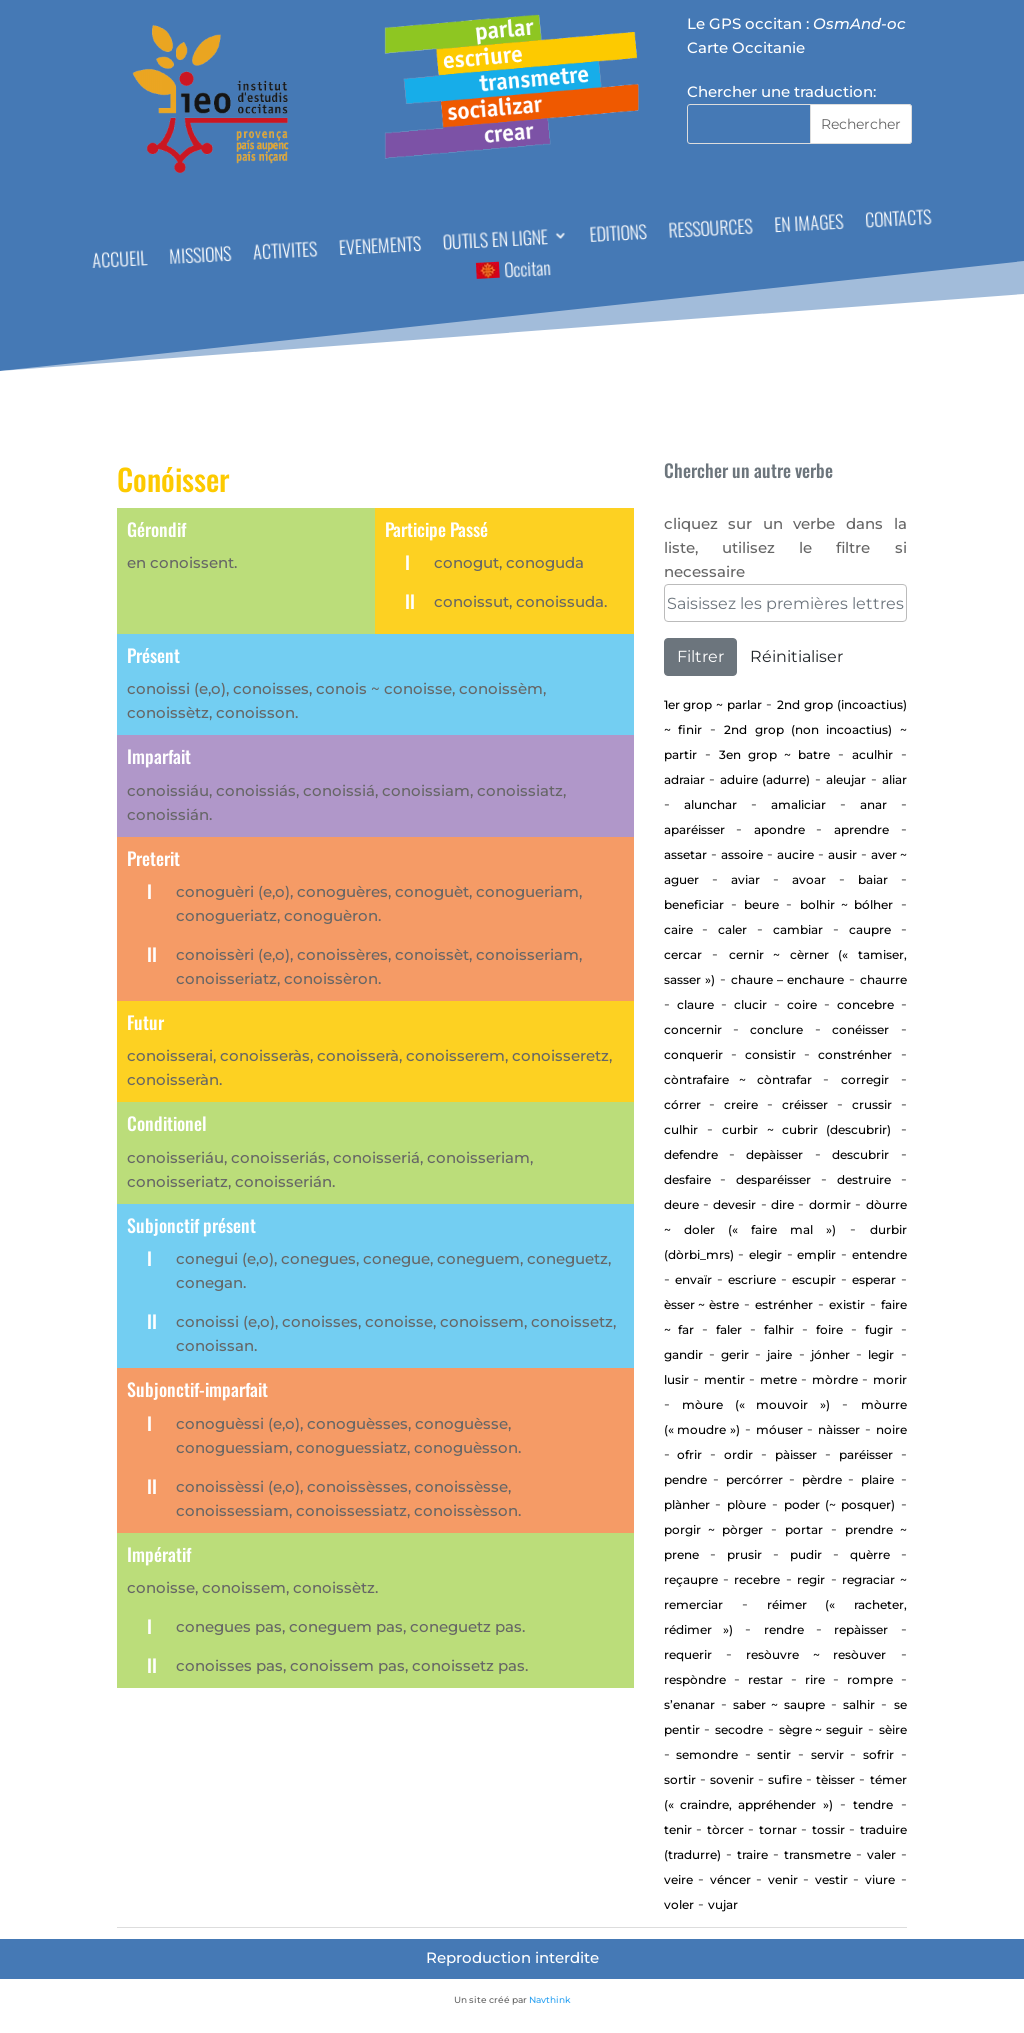  Describe the element at coordinates (750, 1004) in the screenshot. I see `Clucir` at that location.